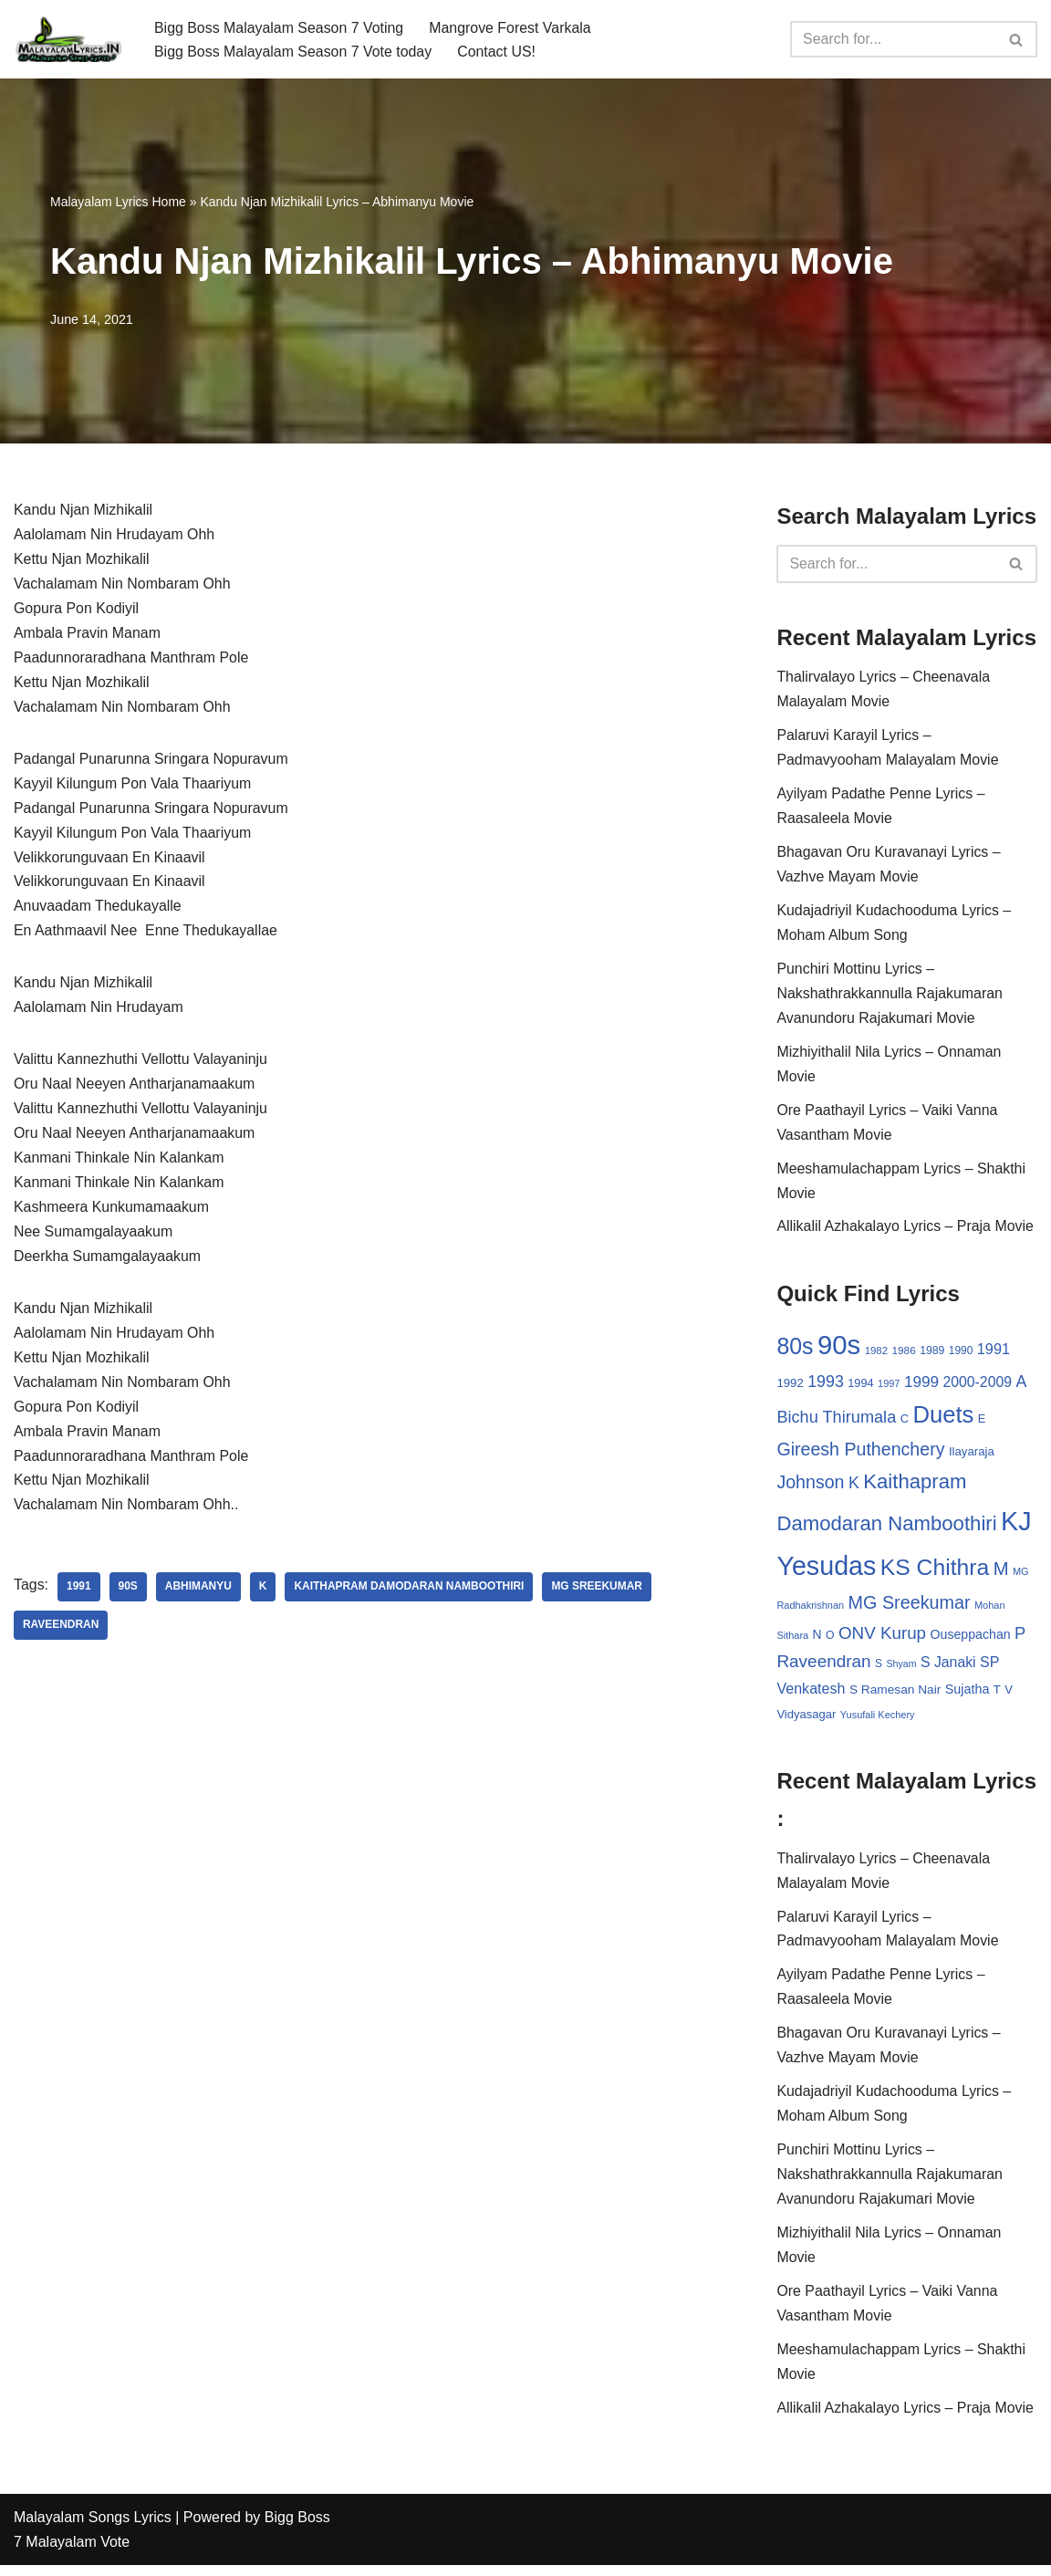 The height and width of the screenshot is (2576, 1051). What do you see at coordinates (1021, 1386) in the screenshot?
I see `A [A (67 items)]` at bounding box center [1021, 1386].